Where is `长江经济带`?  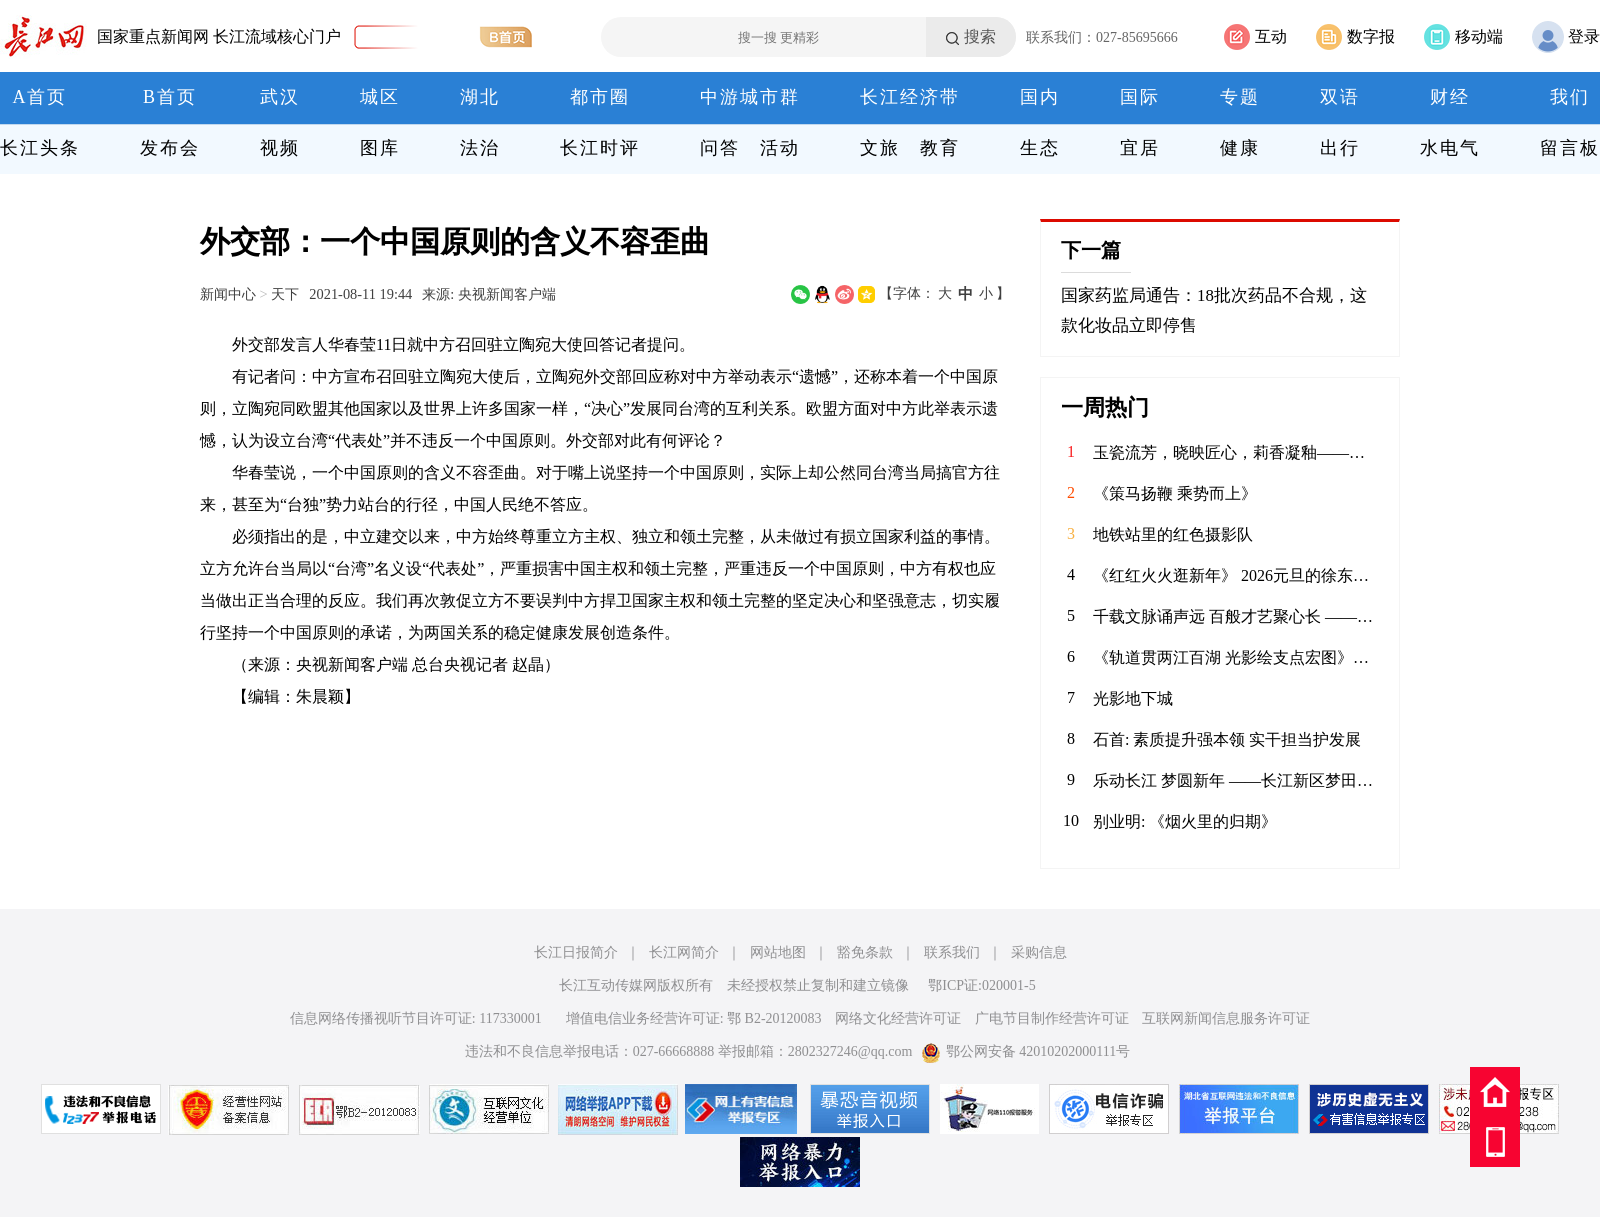 长江经济带 is located at coordinates (910, 97).